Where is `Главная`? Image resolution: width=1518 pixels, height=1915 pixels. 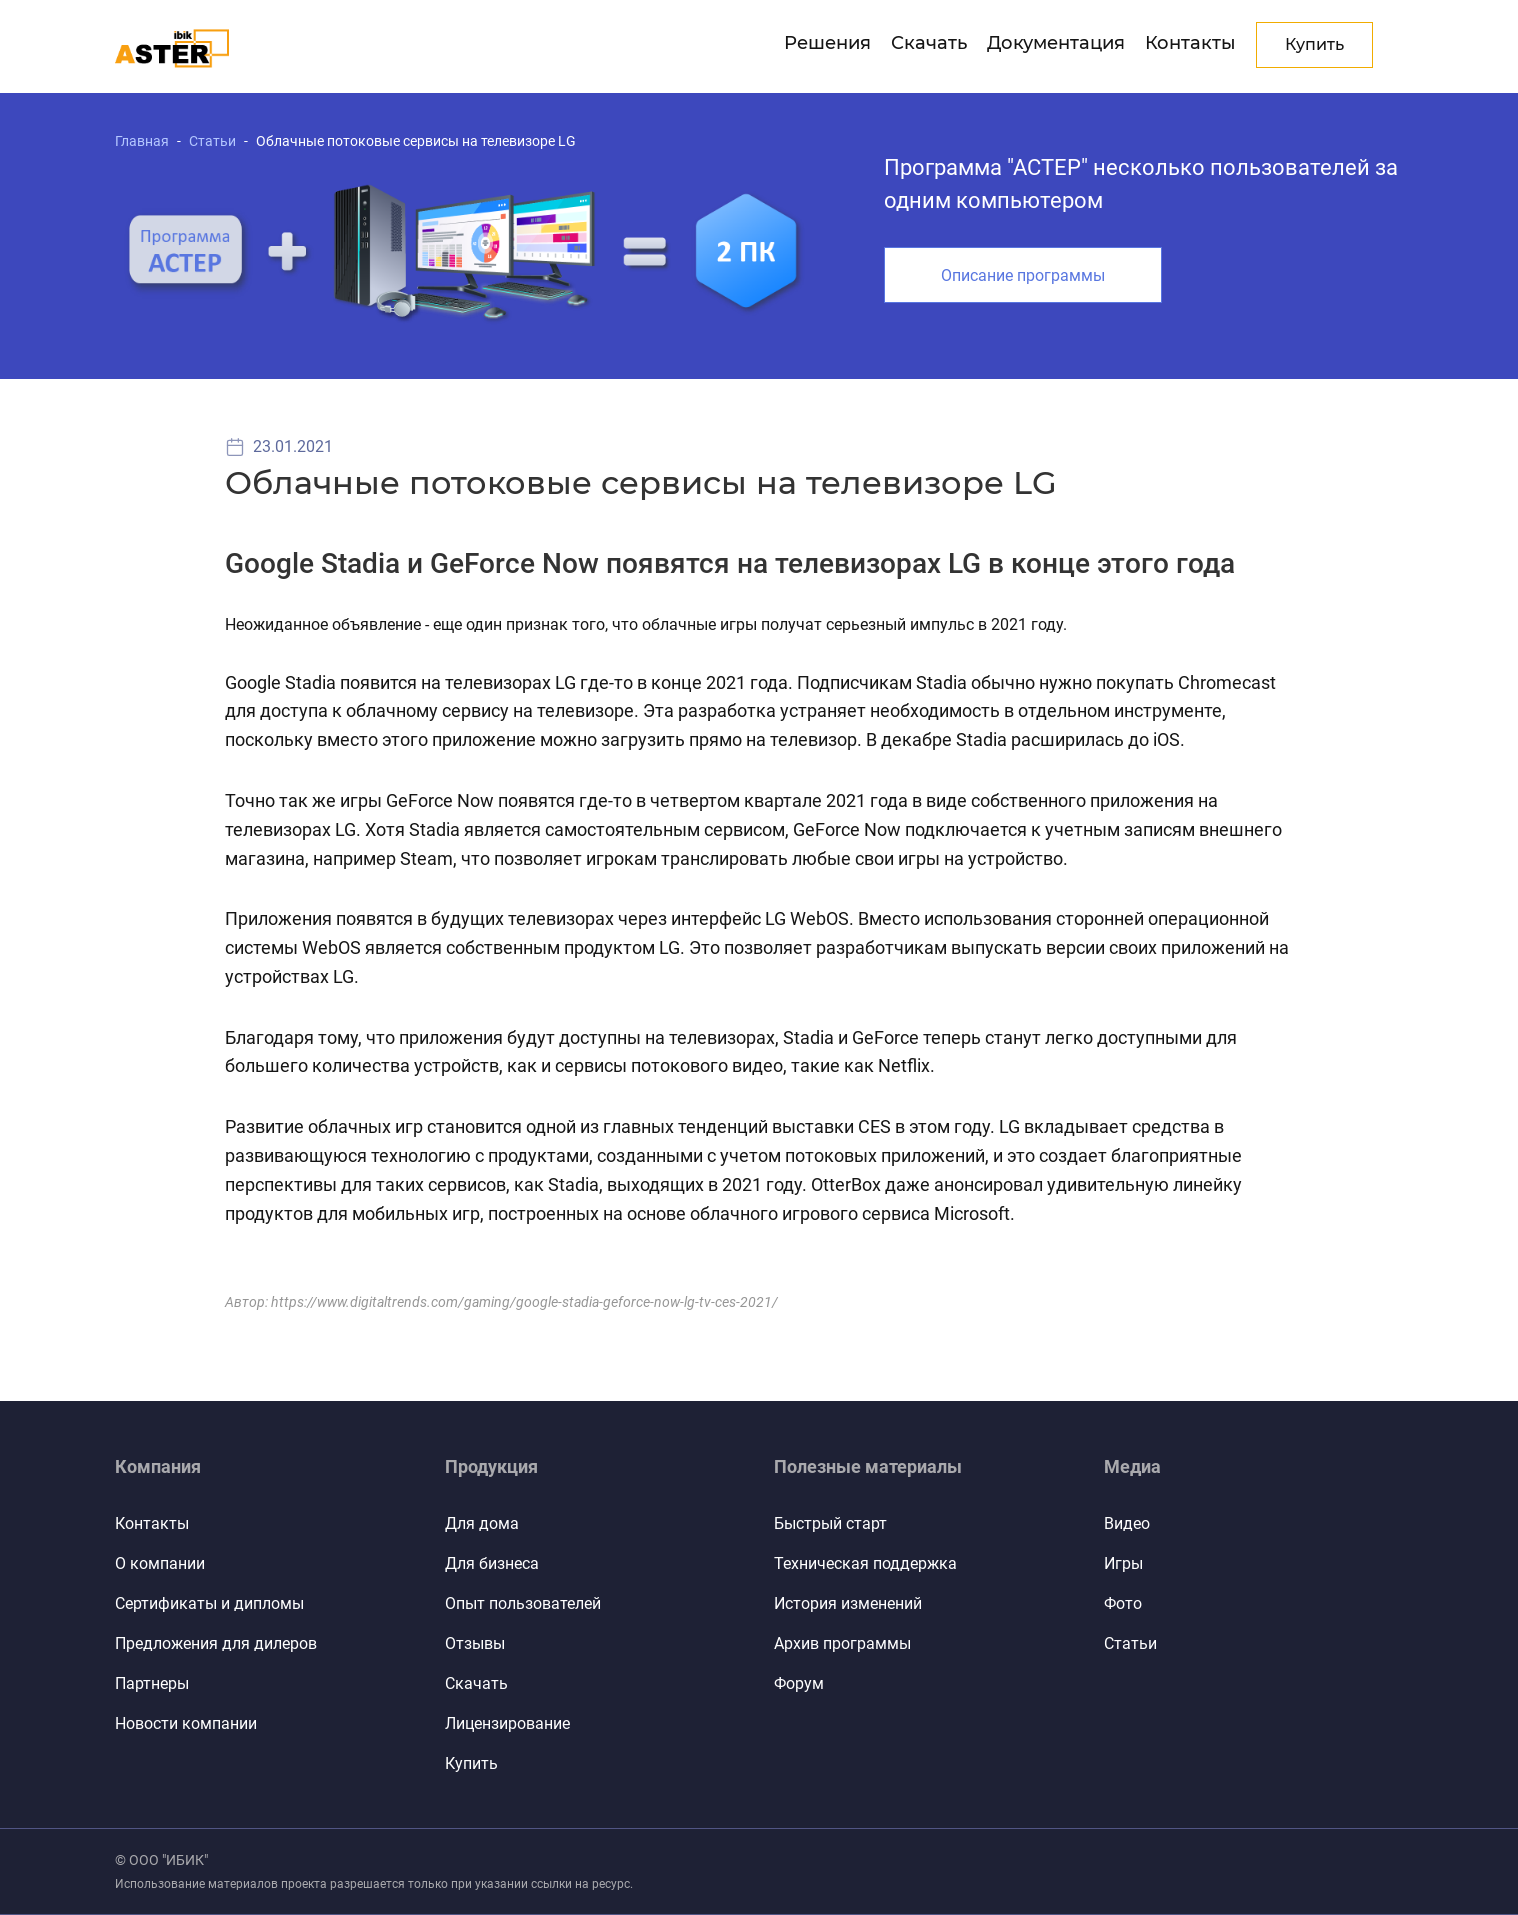
Главная is located at coordinates (142, 141).